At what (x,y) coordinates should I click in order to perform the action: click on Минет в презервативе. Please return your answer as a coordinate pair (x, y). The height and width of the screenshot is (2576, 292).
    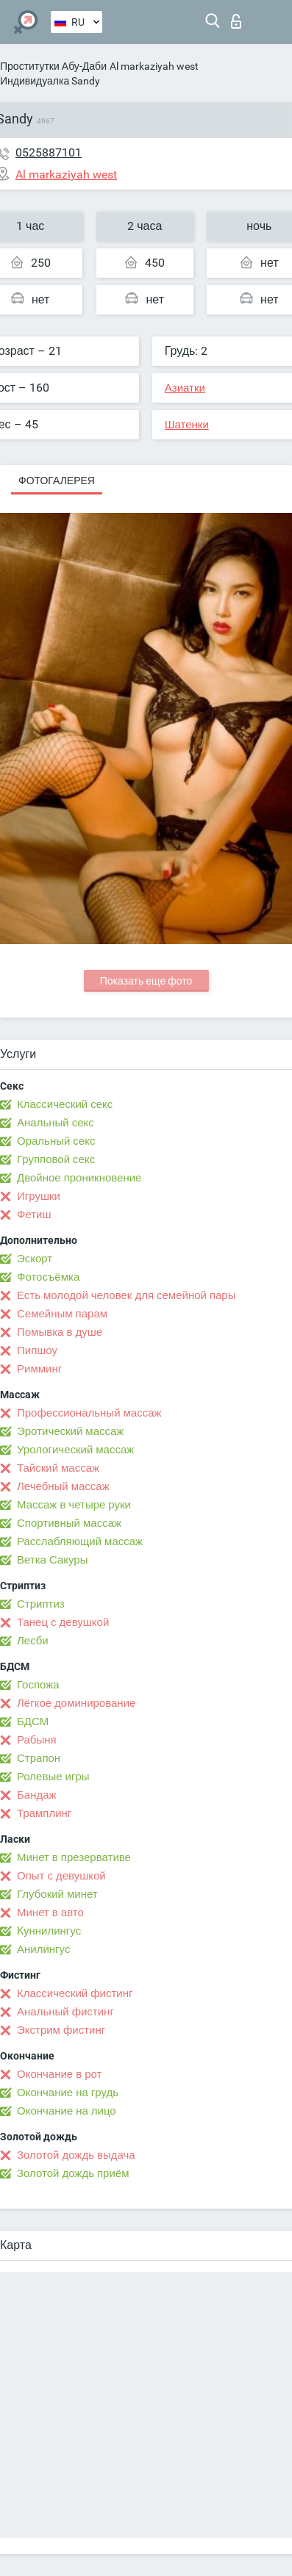
    Looking at the image, I should click on (74, 1857).